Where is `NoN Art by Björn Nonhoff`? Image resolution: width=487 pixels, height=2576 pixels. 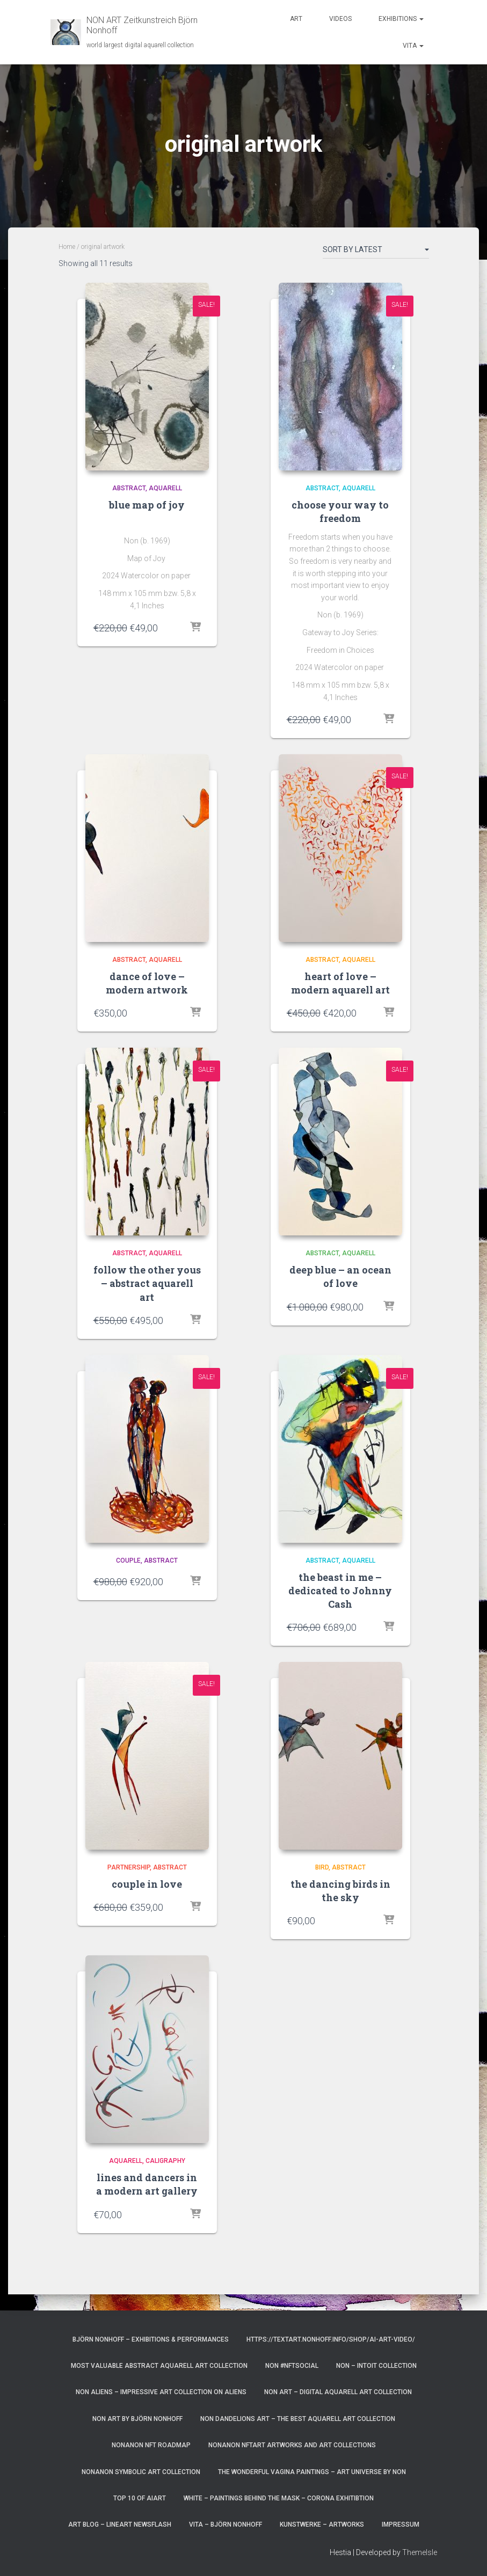
NoN Art by Björn Nonhoff is located at coordinates (137, 2419).